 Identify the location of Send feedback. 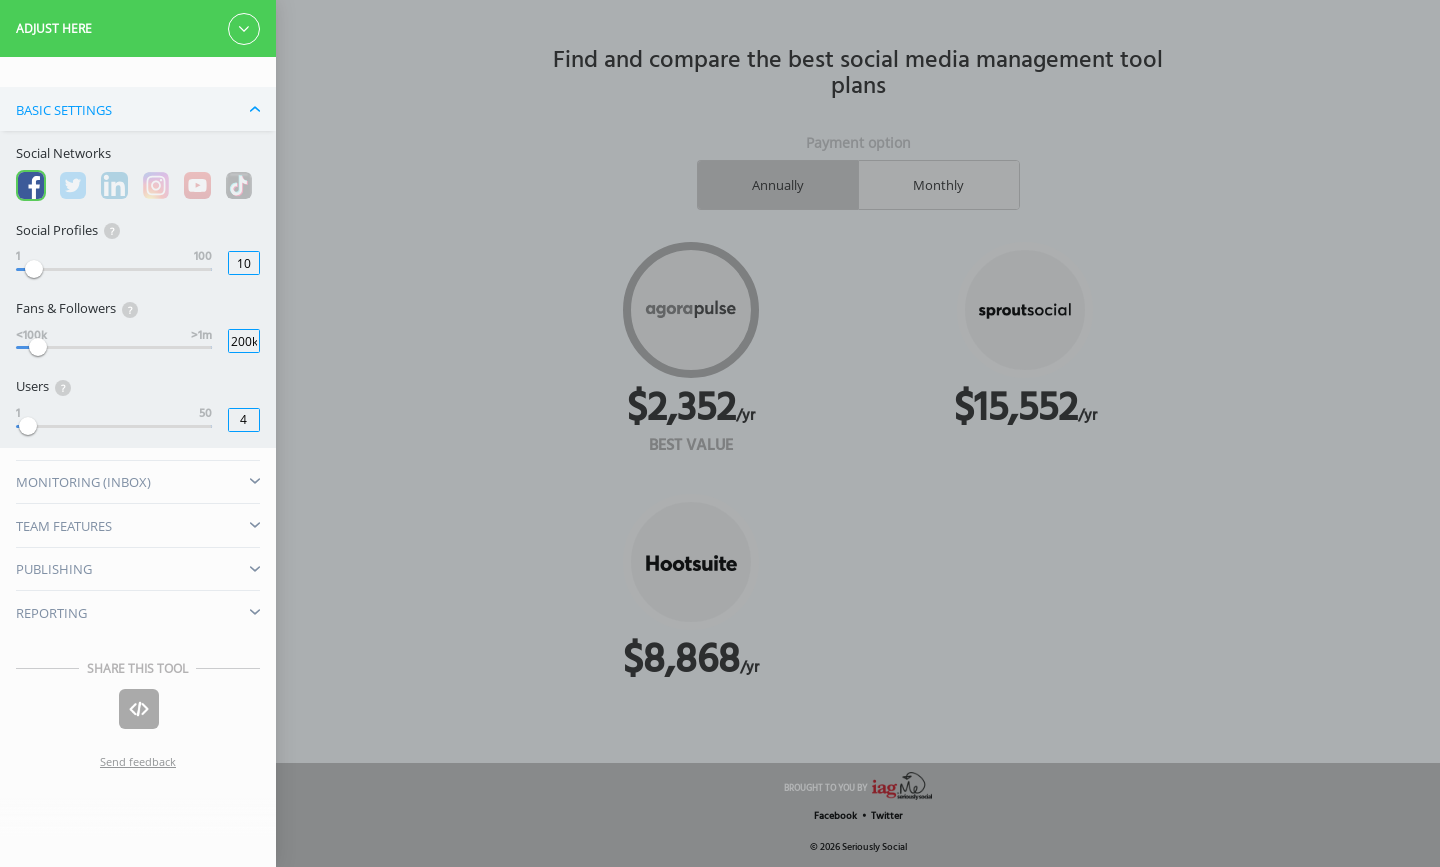
(138, 761).